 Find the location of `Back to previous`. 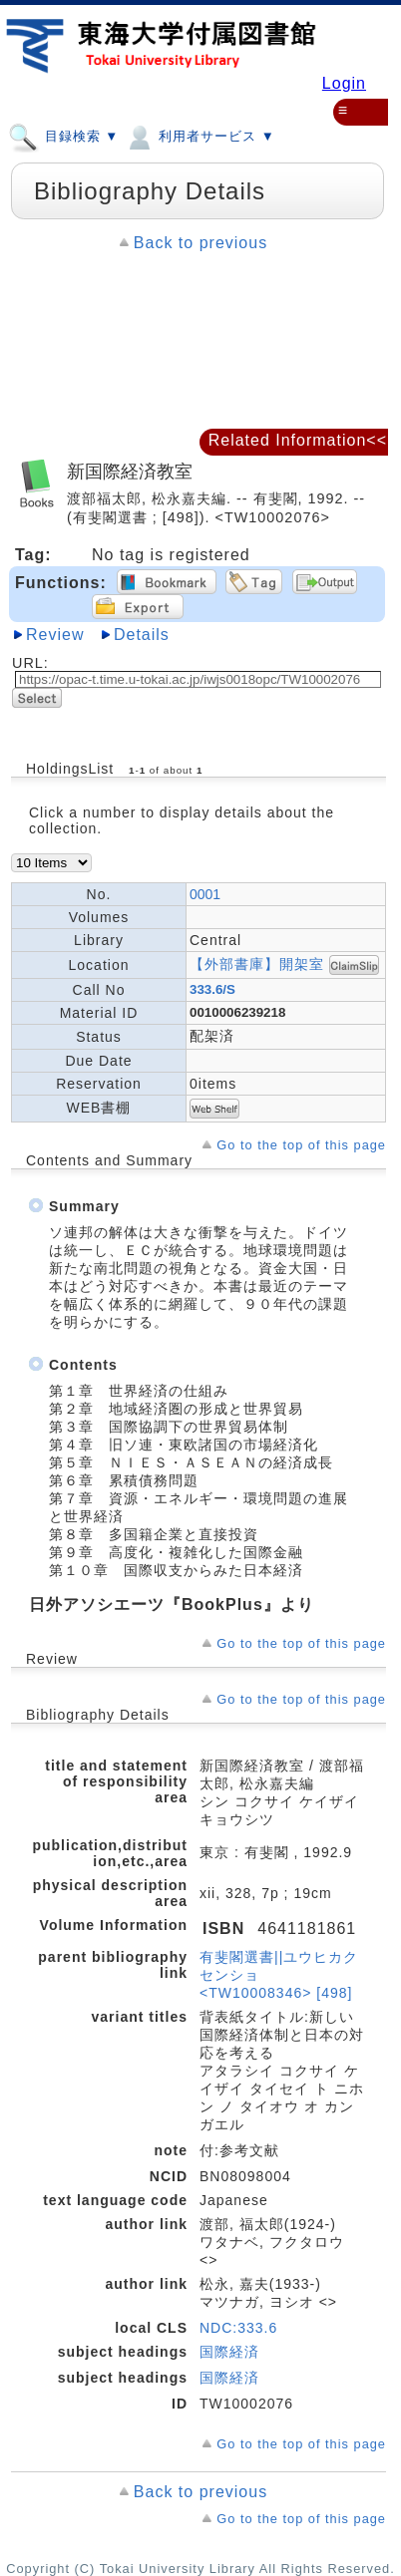

Back to previous is located at coordinates (200, 242).